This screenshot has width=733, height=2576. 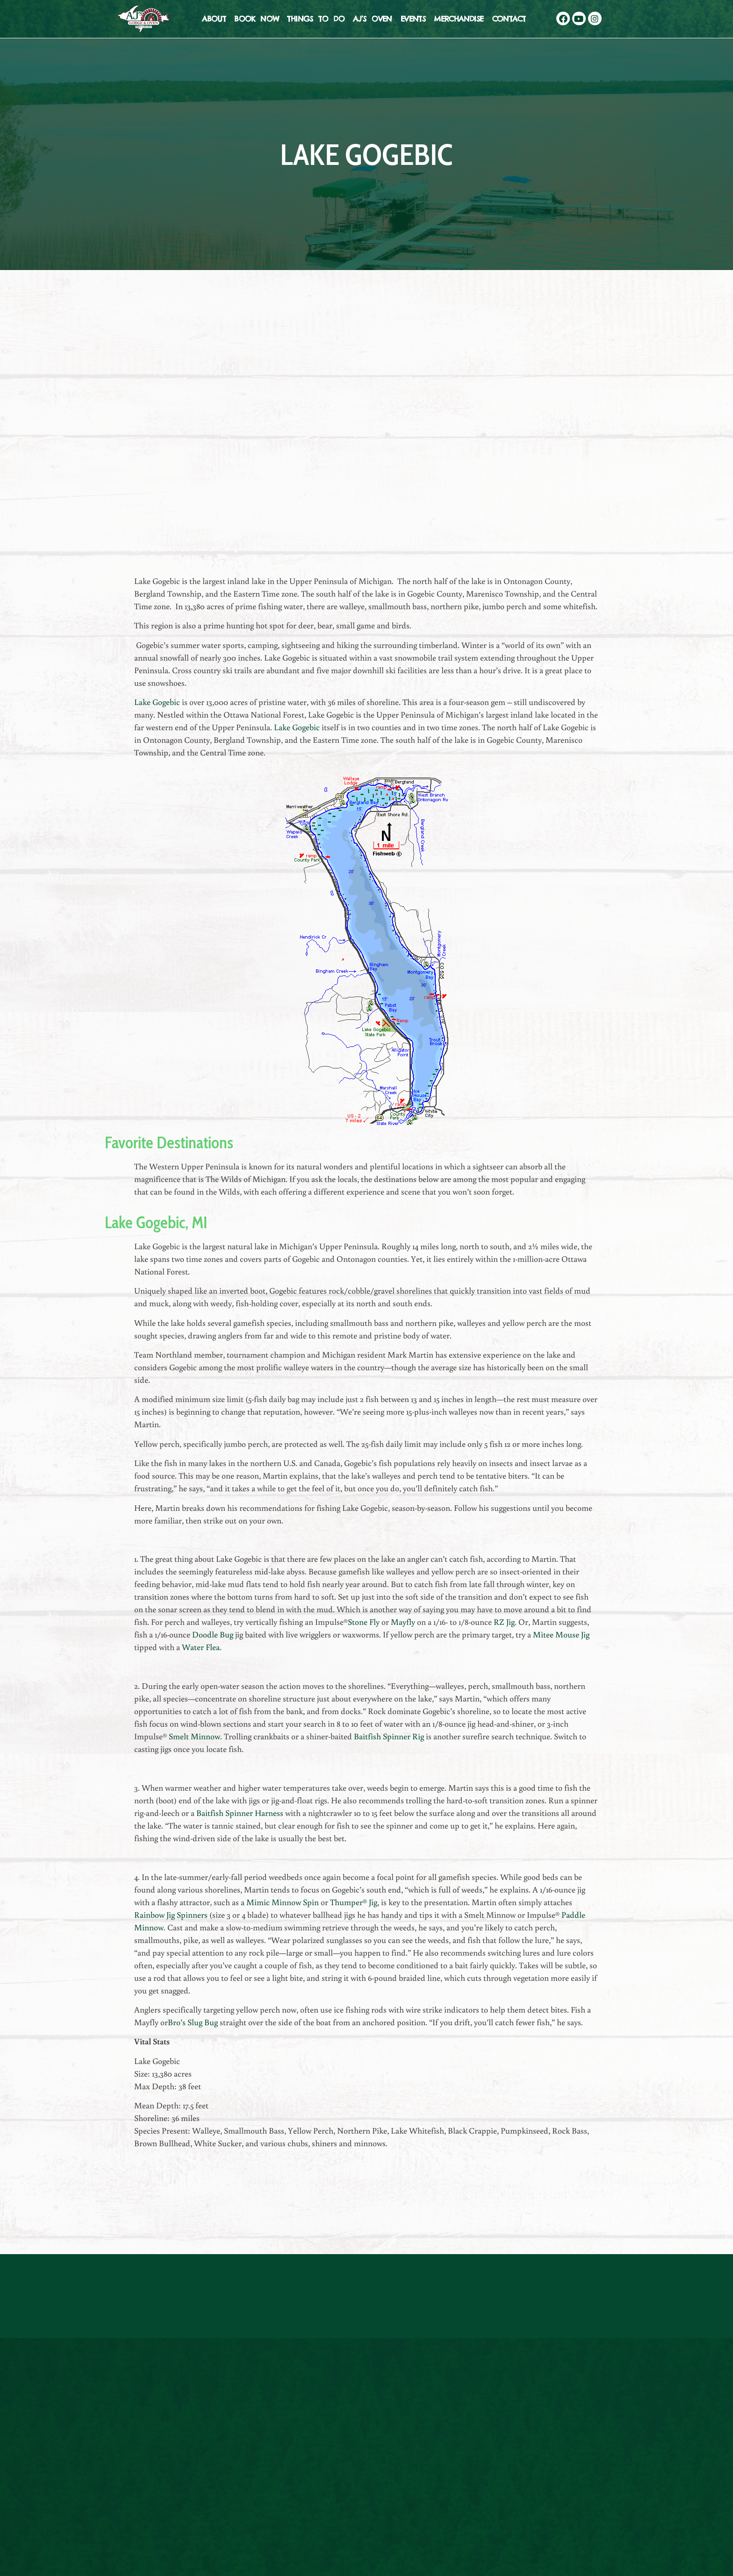 I want to click on Contact, so click(x=509, y=18).